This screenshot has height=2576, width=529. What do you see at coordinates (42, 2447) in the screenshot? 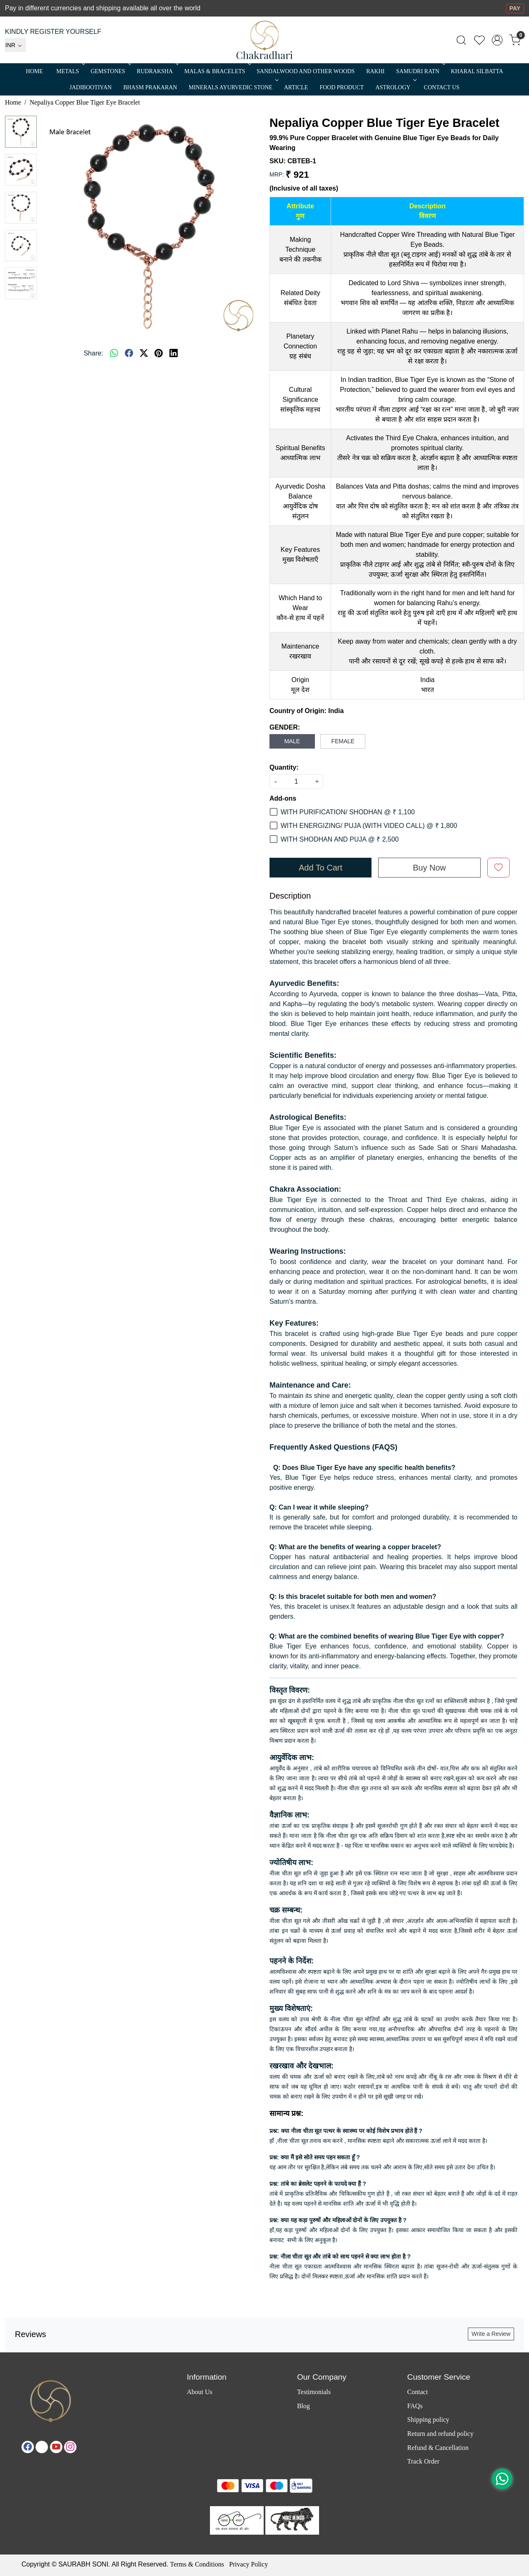
I see `[X]` at bounding box center [42, 2447].